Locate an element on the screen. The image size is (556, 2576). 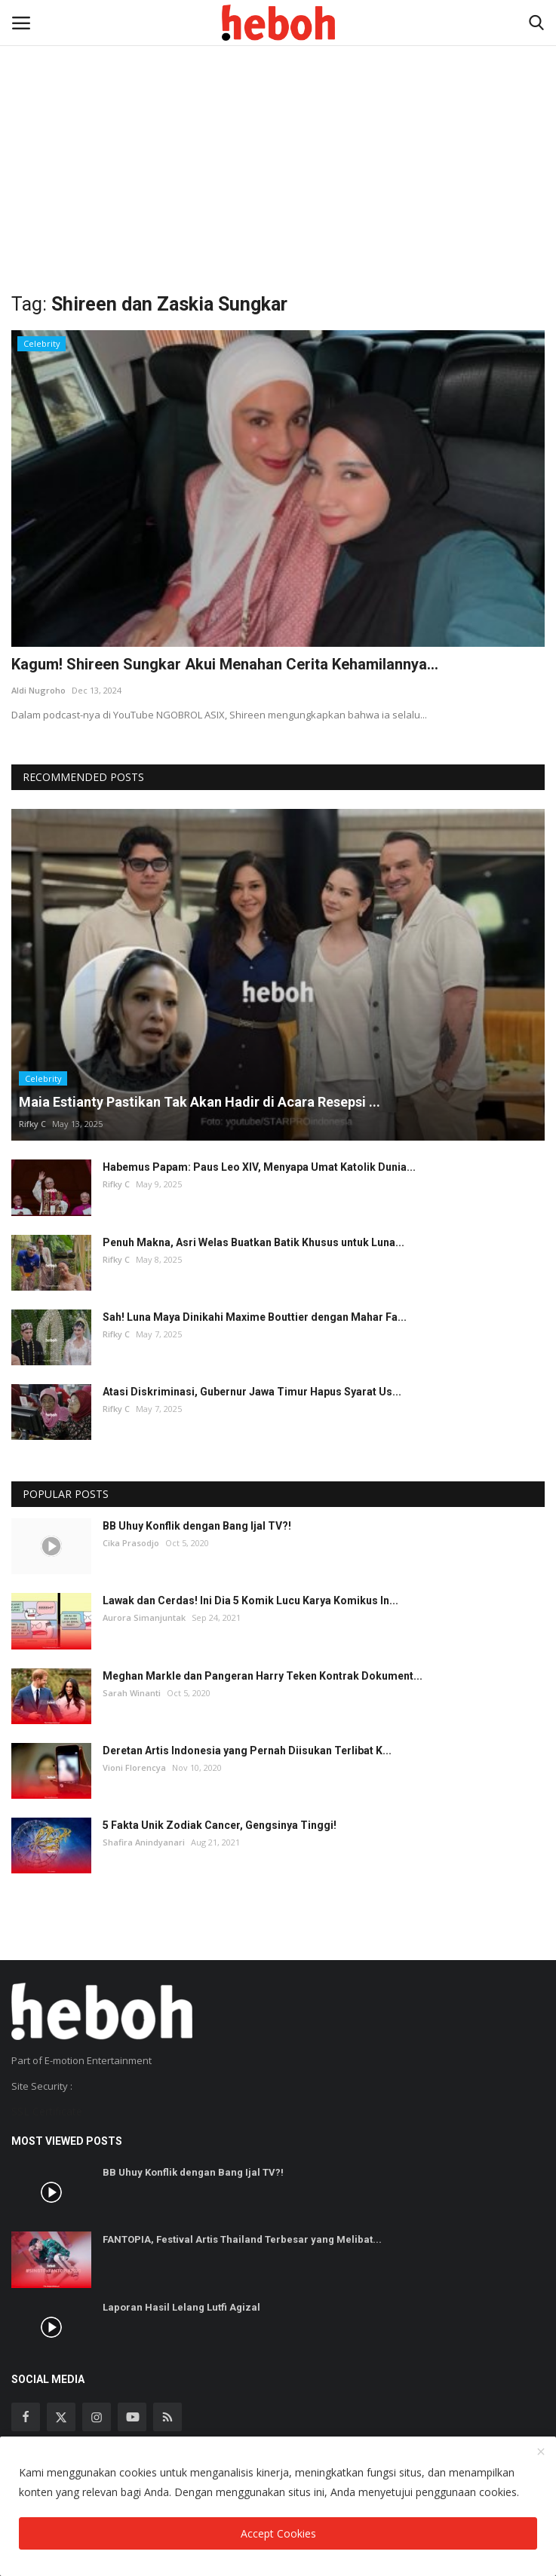
Laporan Hasil Lelang Lutfi Agizal is located at coordinates (181, 2307).